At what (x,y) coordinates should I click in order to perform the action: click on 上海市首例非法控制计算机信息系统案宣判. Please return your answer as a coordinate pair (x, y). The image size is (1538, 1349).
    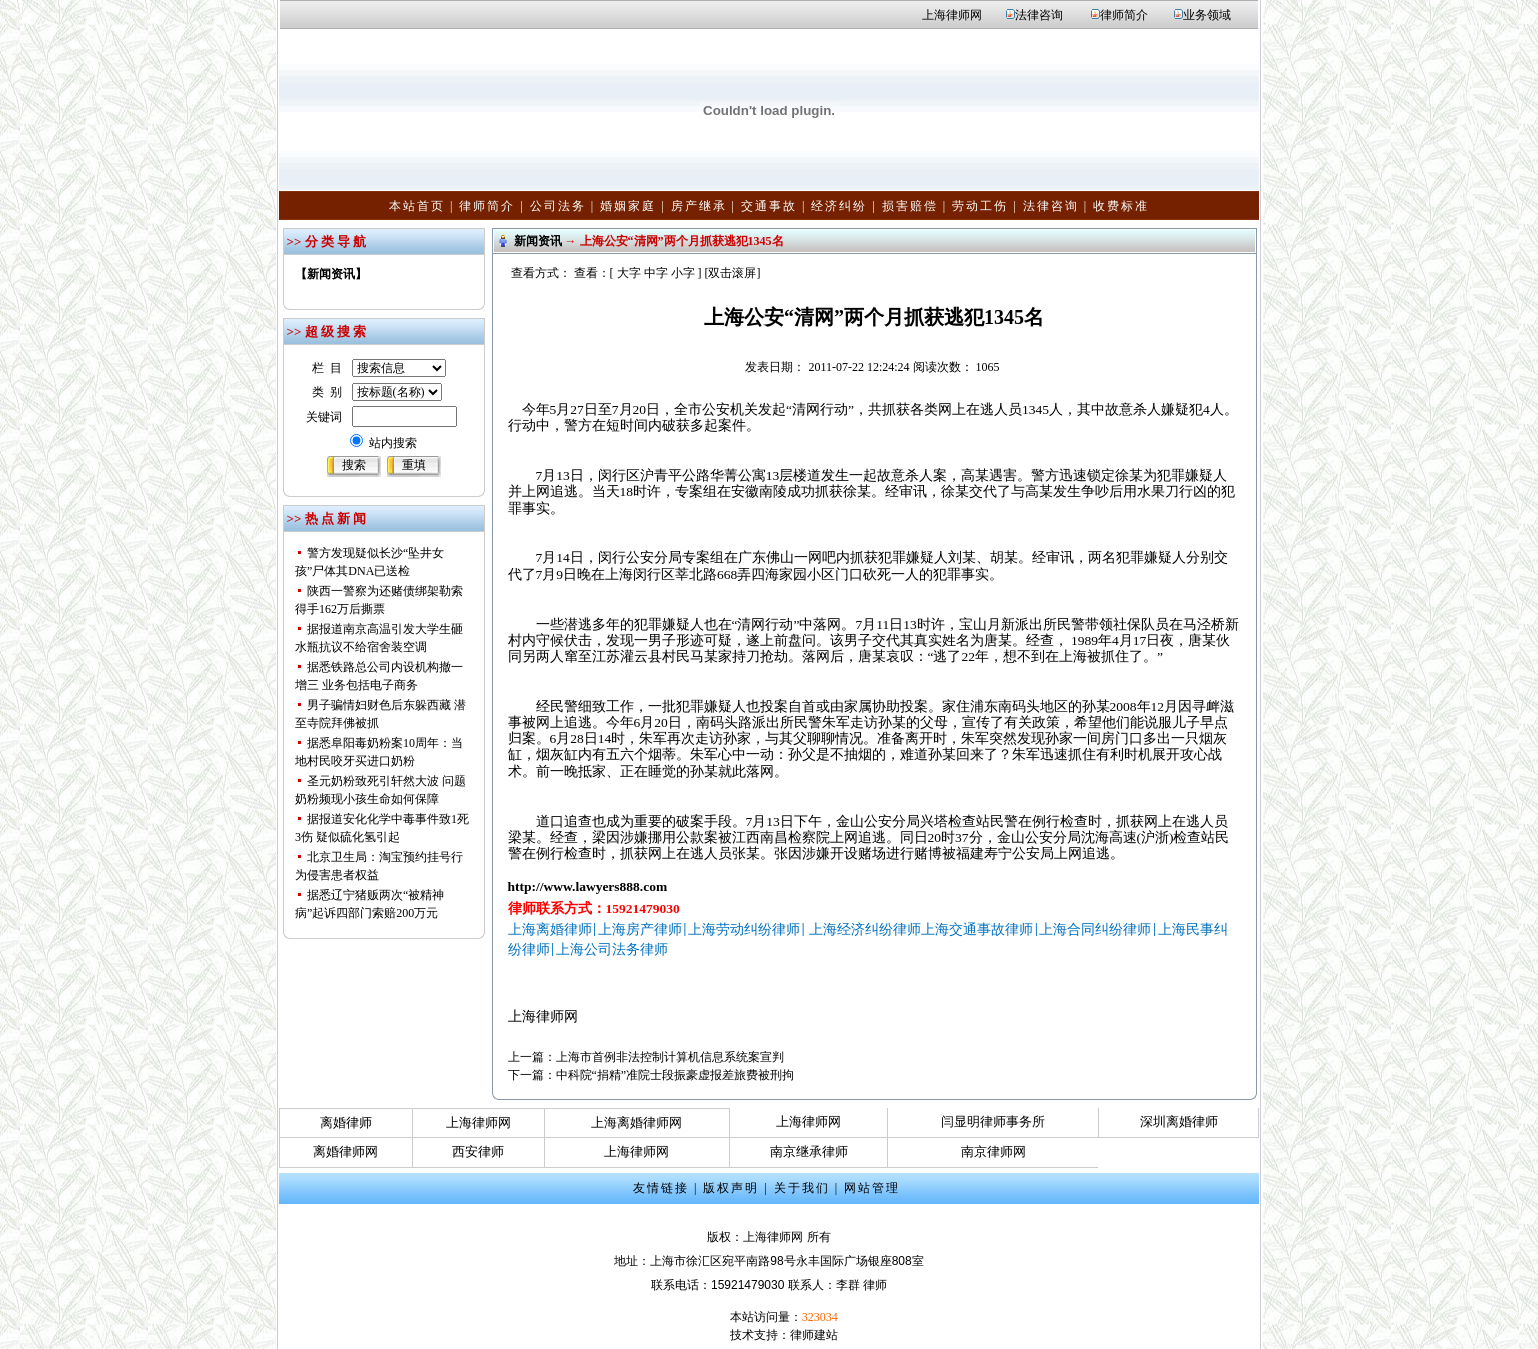
    Looking at the image, I should click on (670, 1057).